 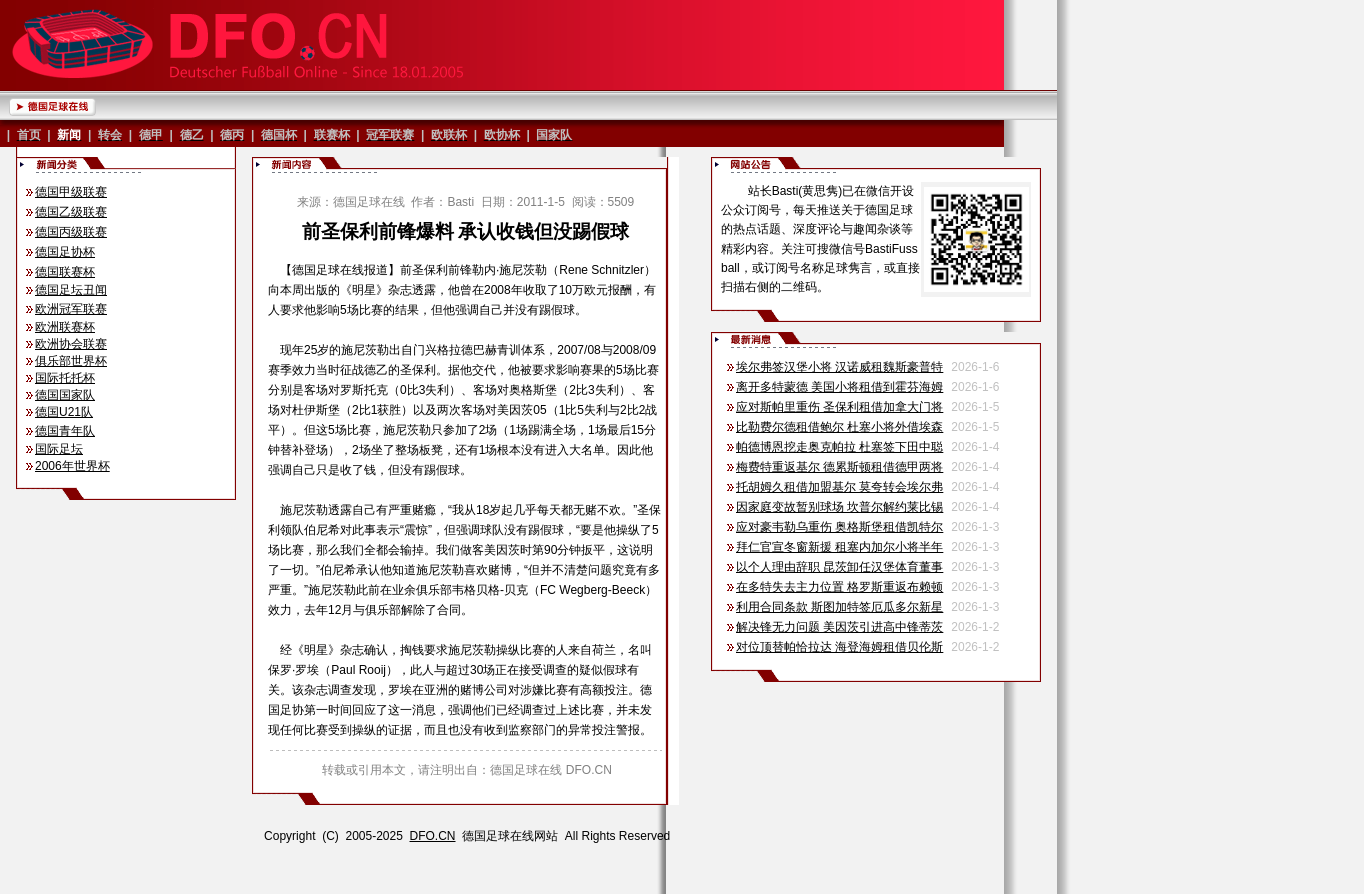 I want to click on 应对豪韦勒乌重伤 奥格斯堡租借凯特尔, so click(x=839, y=527).